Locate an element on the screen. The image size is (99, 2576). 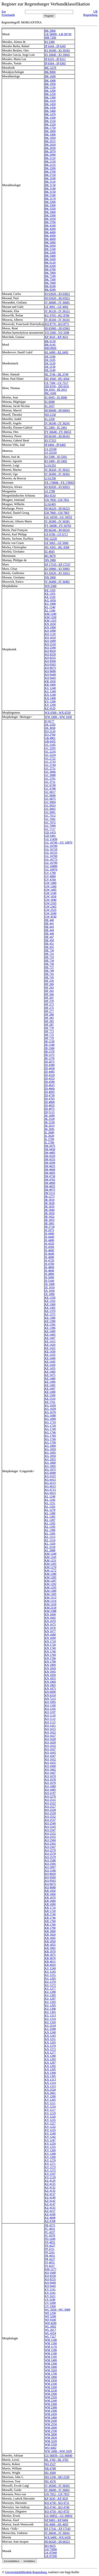
KO 8770 - KO 8771 is located at coordinates (57, 324).